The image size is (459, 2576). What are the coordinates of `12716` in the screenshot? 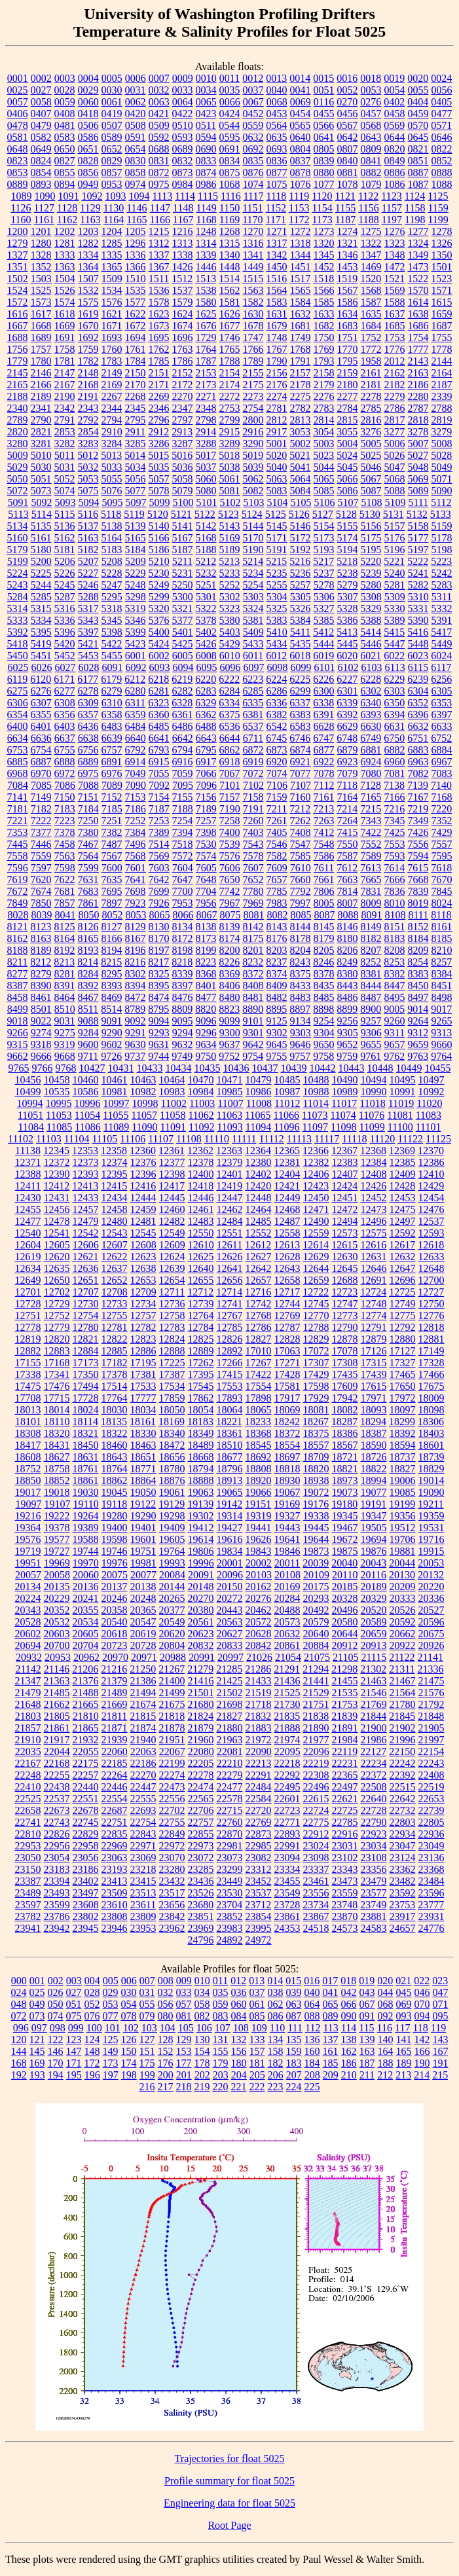 It's located at (258, 1291).